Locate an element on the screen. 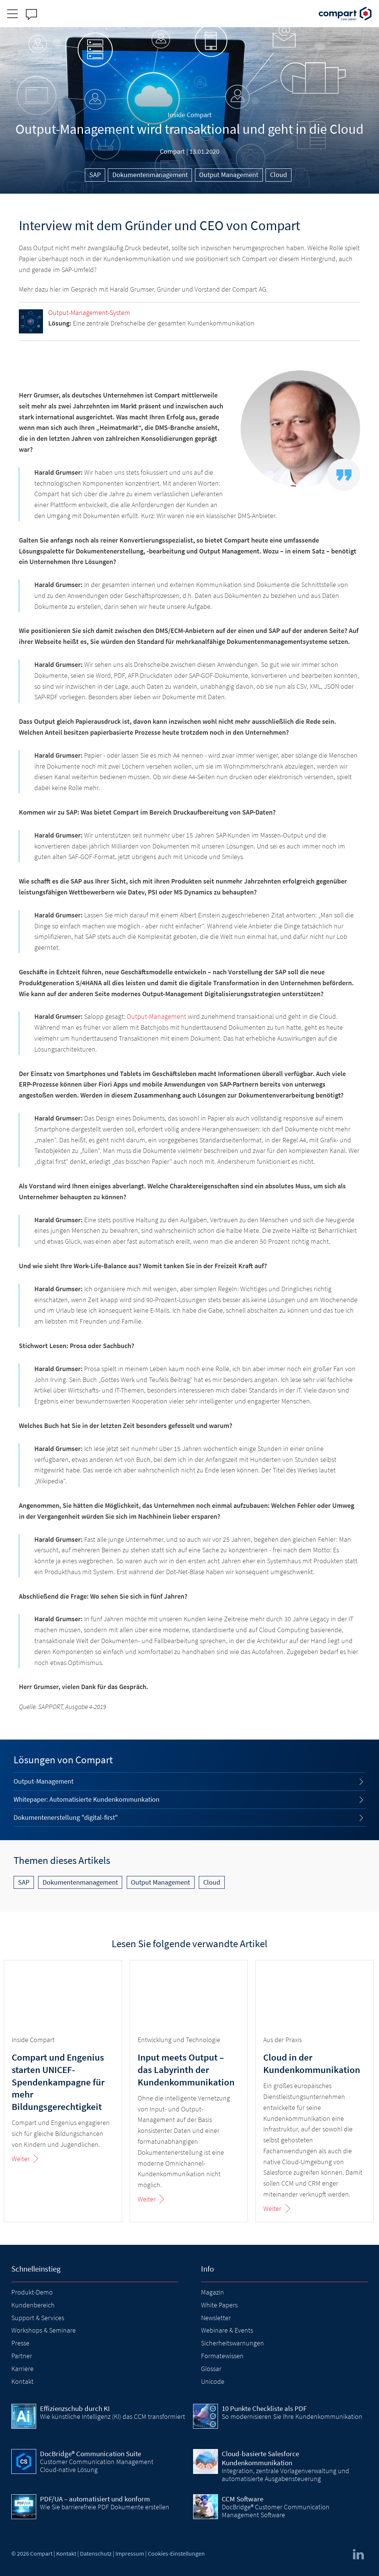 The width and height of the screenshot is (379, 2576). CCM Software is located at coordinates (242, 2498).